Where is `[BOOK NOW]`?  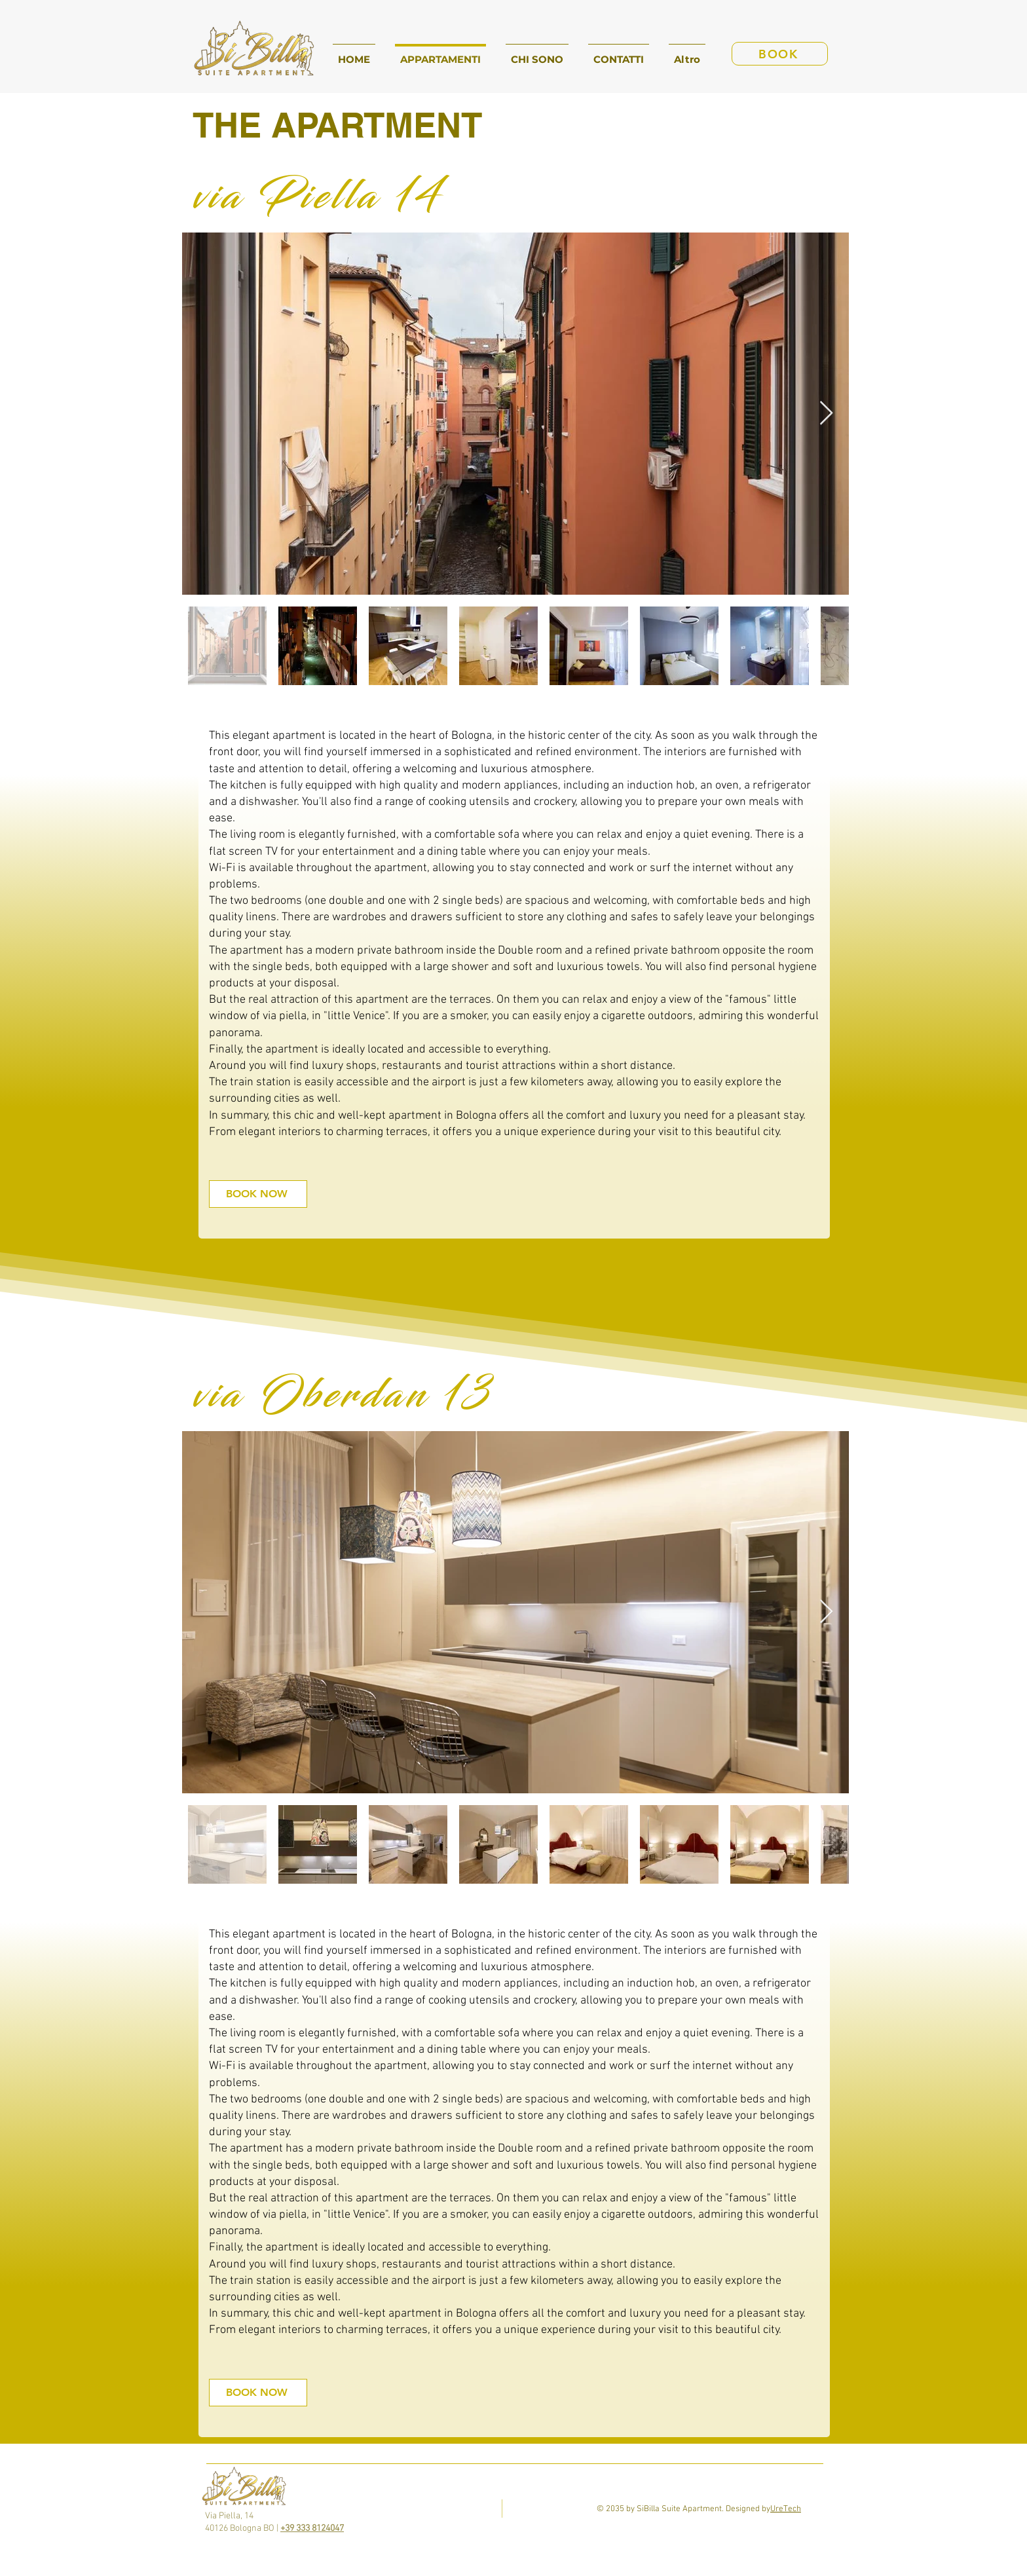 [BOOK NOW] is located at coordinates (258, 1194).